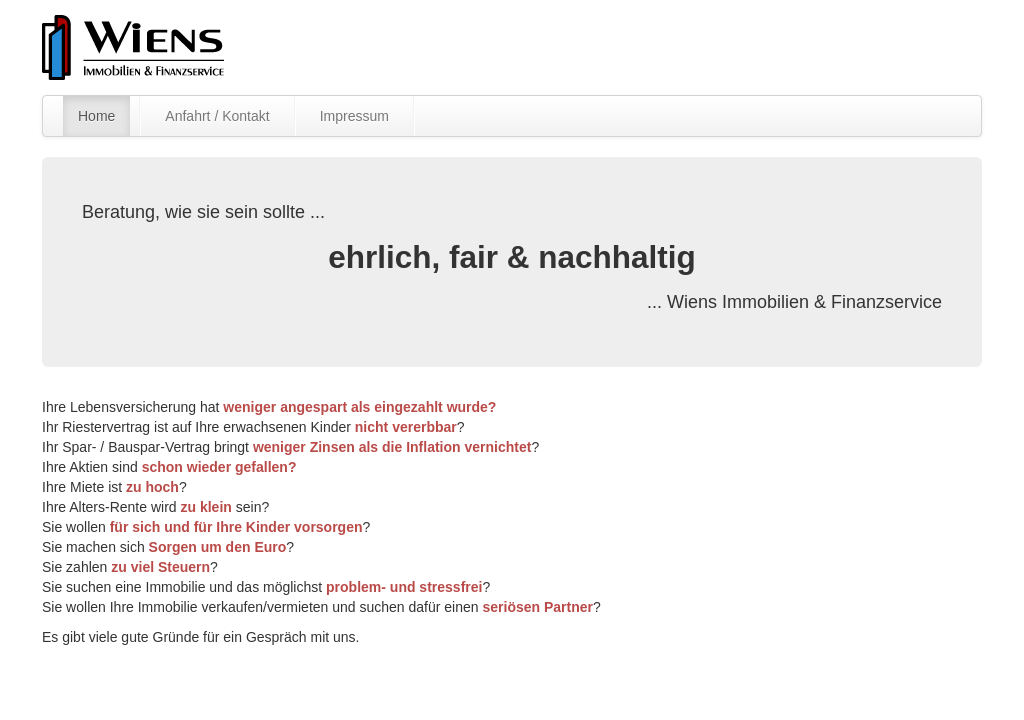  I want to click on Home, so click(96, 116).